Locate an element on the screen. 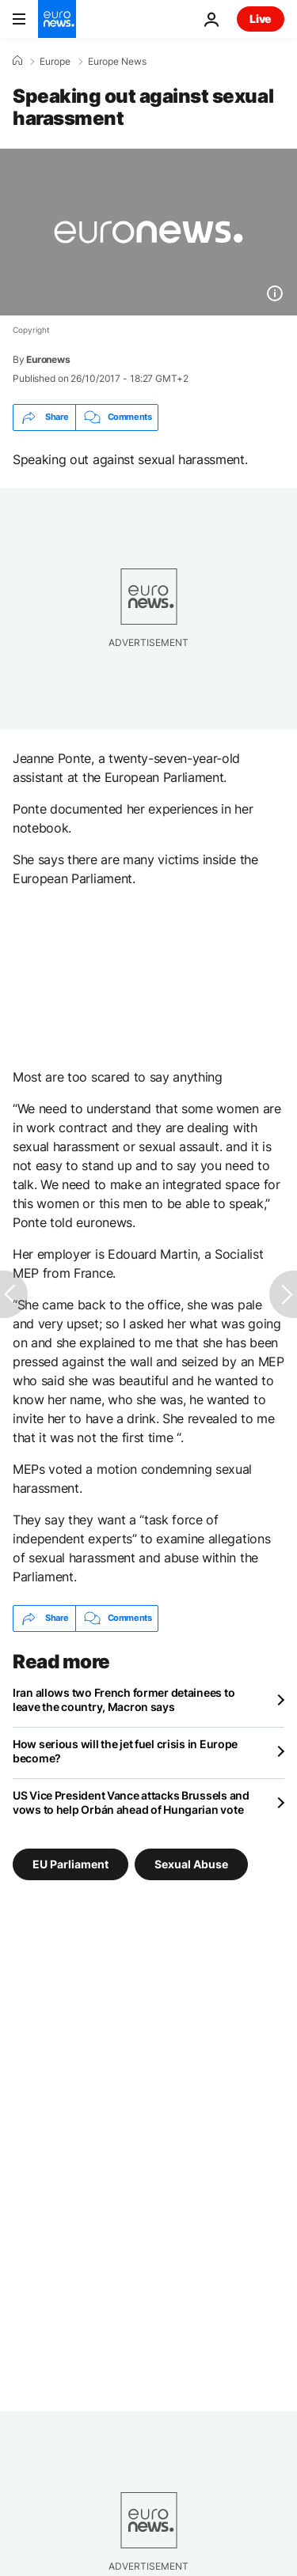 This screenshot has width=297, height=2576. Iran allows two French former detainees to leave the country, Macron says is located at coordinates (123, 1699).